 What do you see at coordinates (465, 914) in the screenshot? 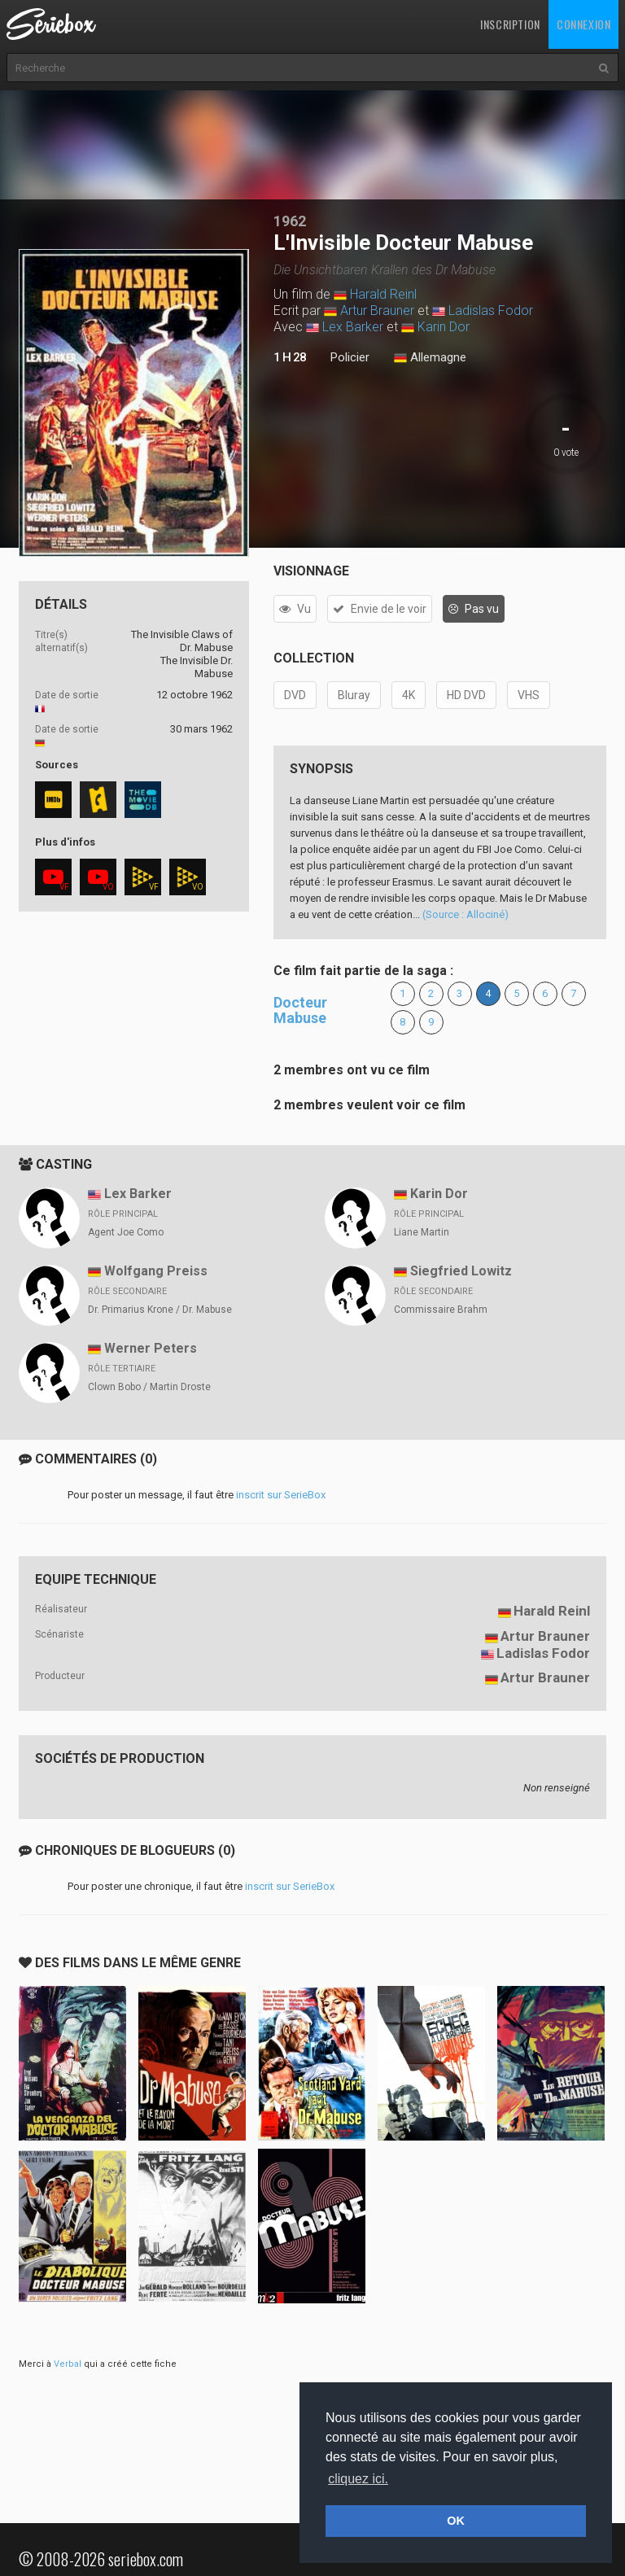
I see `(Source : Allociné)` at bounding box center [465, 914].